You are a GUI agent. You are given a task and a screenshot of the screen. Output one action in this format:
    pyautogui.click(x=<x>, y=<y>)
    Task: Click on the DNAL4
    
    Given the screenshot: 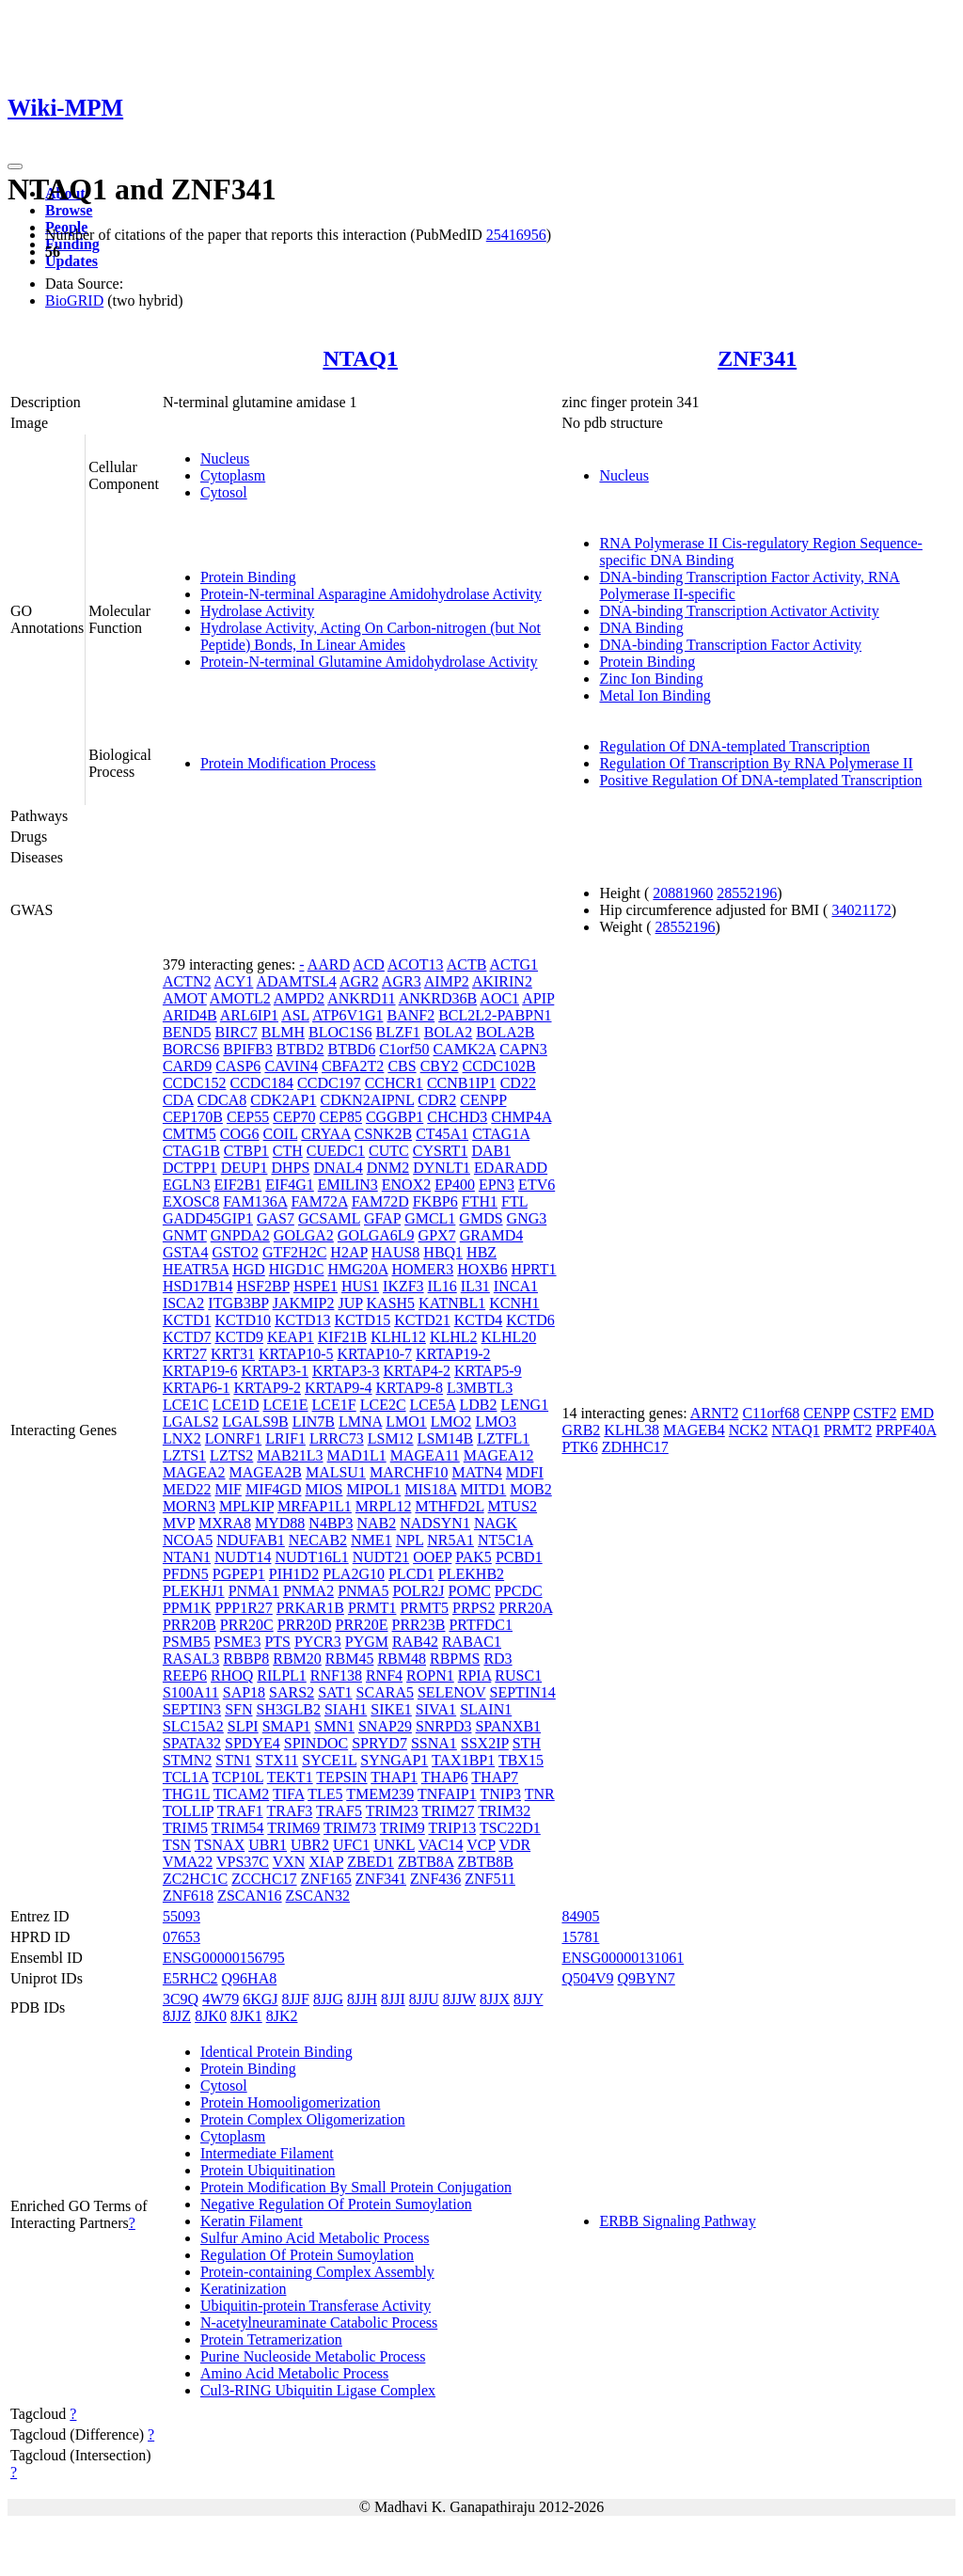 What is the action you would take?
    pyautogui.click(x=337, y=1168)
    